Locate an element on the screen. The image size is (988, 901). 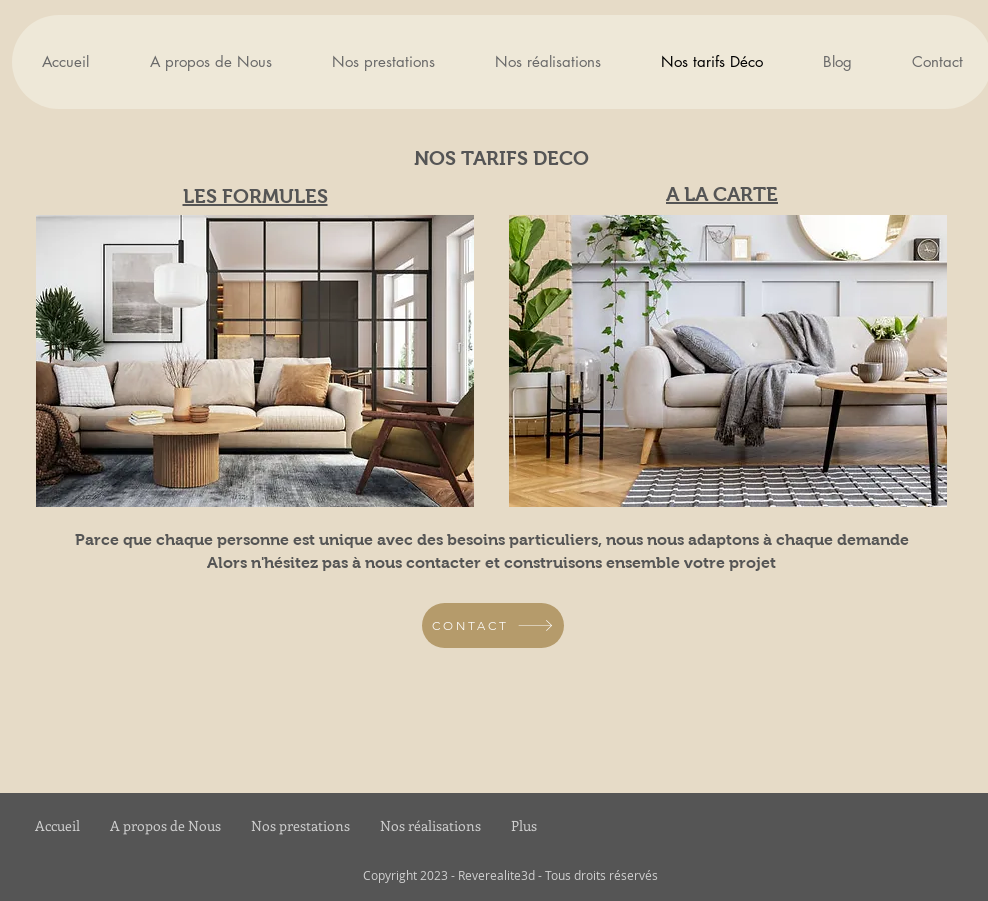
[CONTACT] is located at coordinates (493, 625).